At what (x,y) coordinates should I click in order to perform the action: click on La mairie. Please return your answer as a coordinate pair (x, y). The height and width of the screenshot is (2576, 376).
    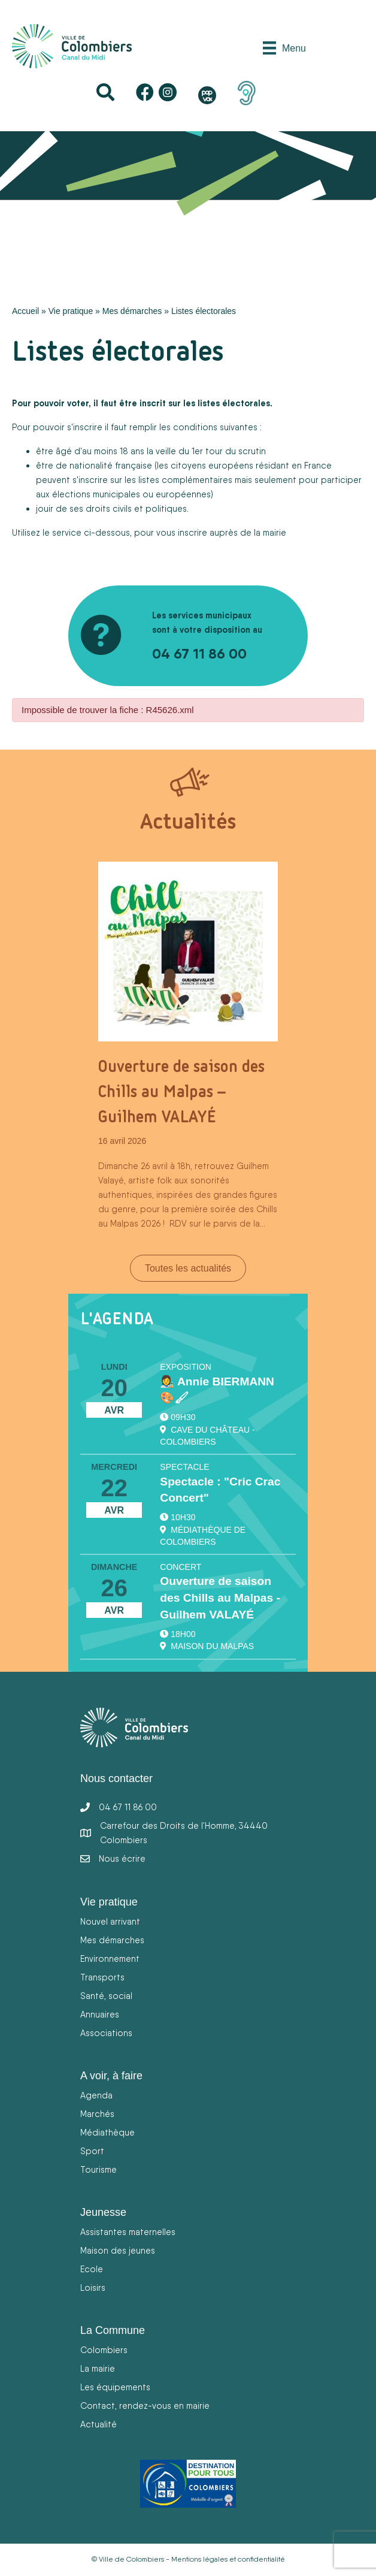
    Looking at the image, I should click on (97, 2368).